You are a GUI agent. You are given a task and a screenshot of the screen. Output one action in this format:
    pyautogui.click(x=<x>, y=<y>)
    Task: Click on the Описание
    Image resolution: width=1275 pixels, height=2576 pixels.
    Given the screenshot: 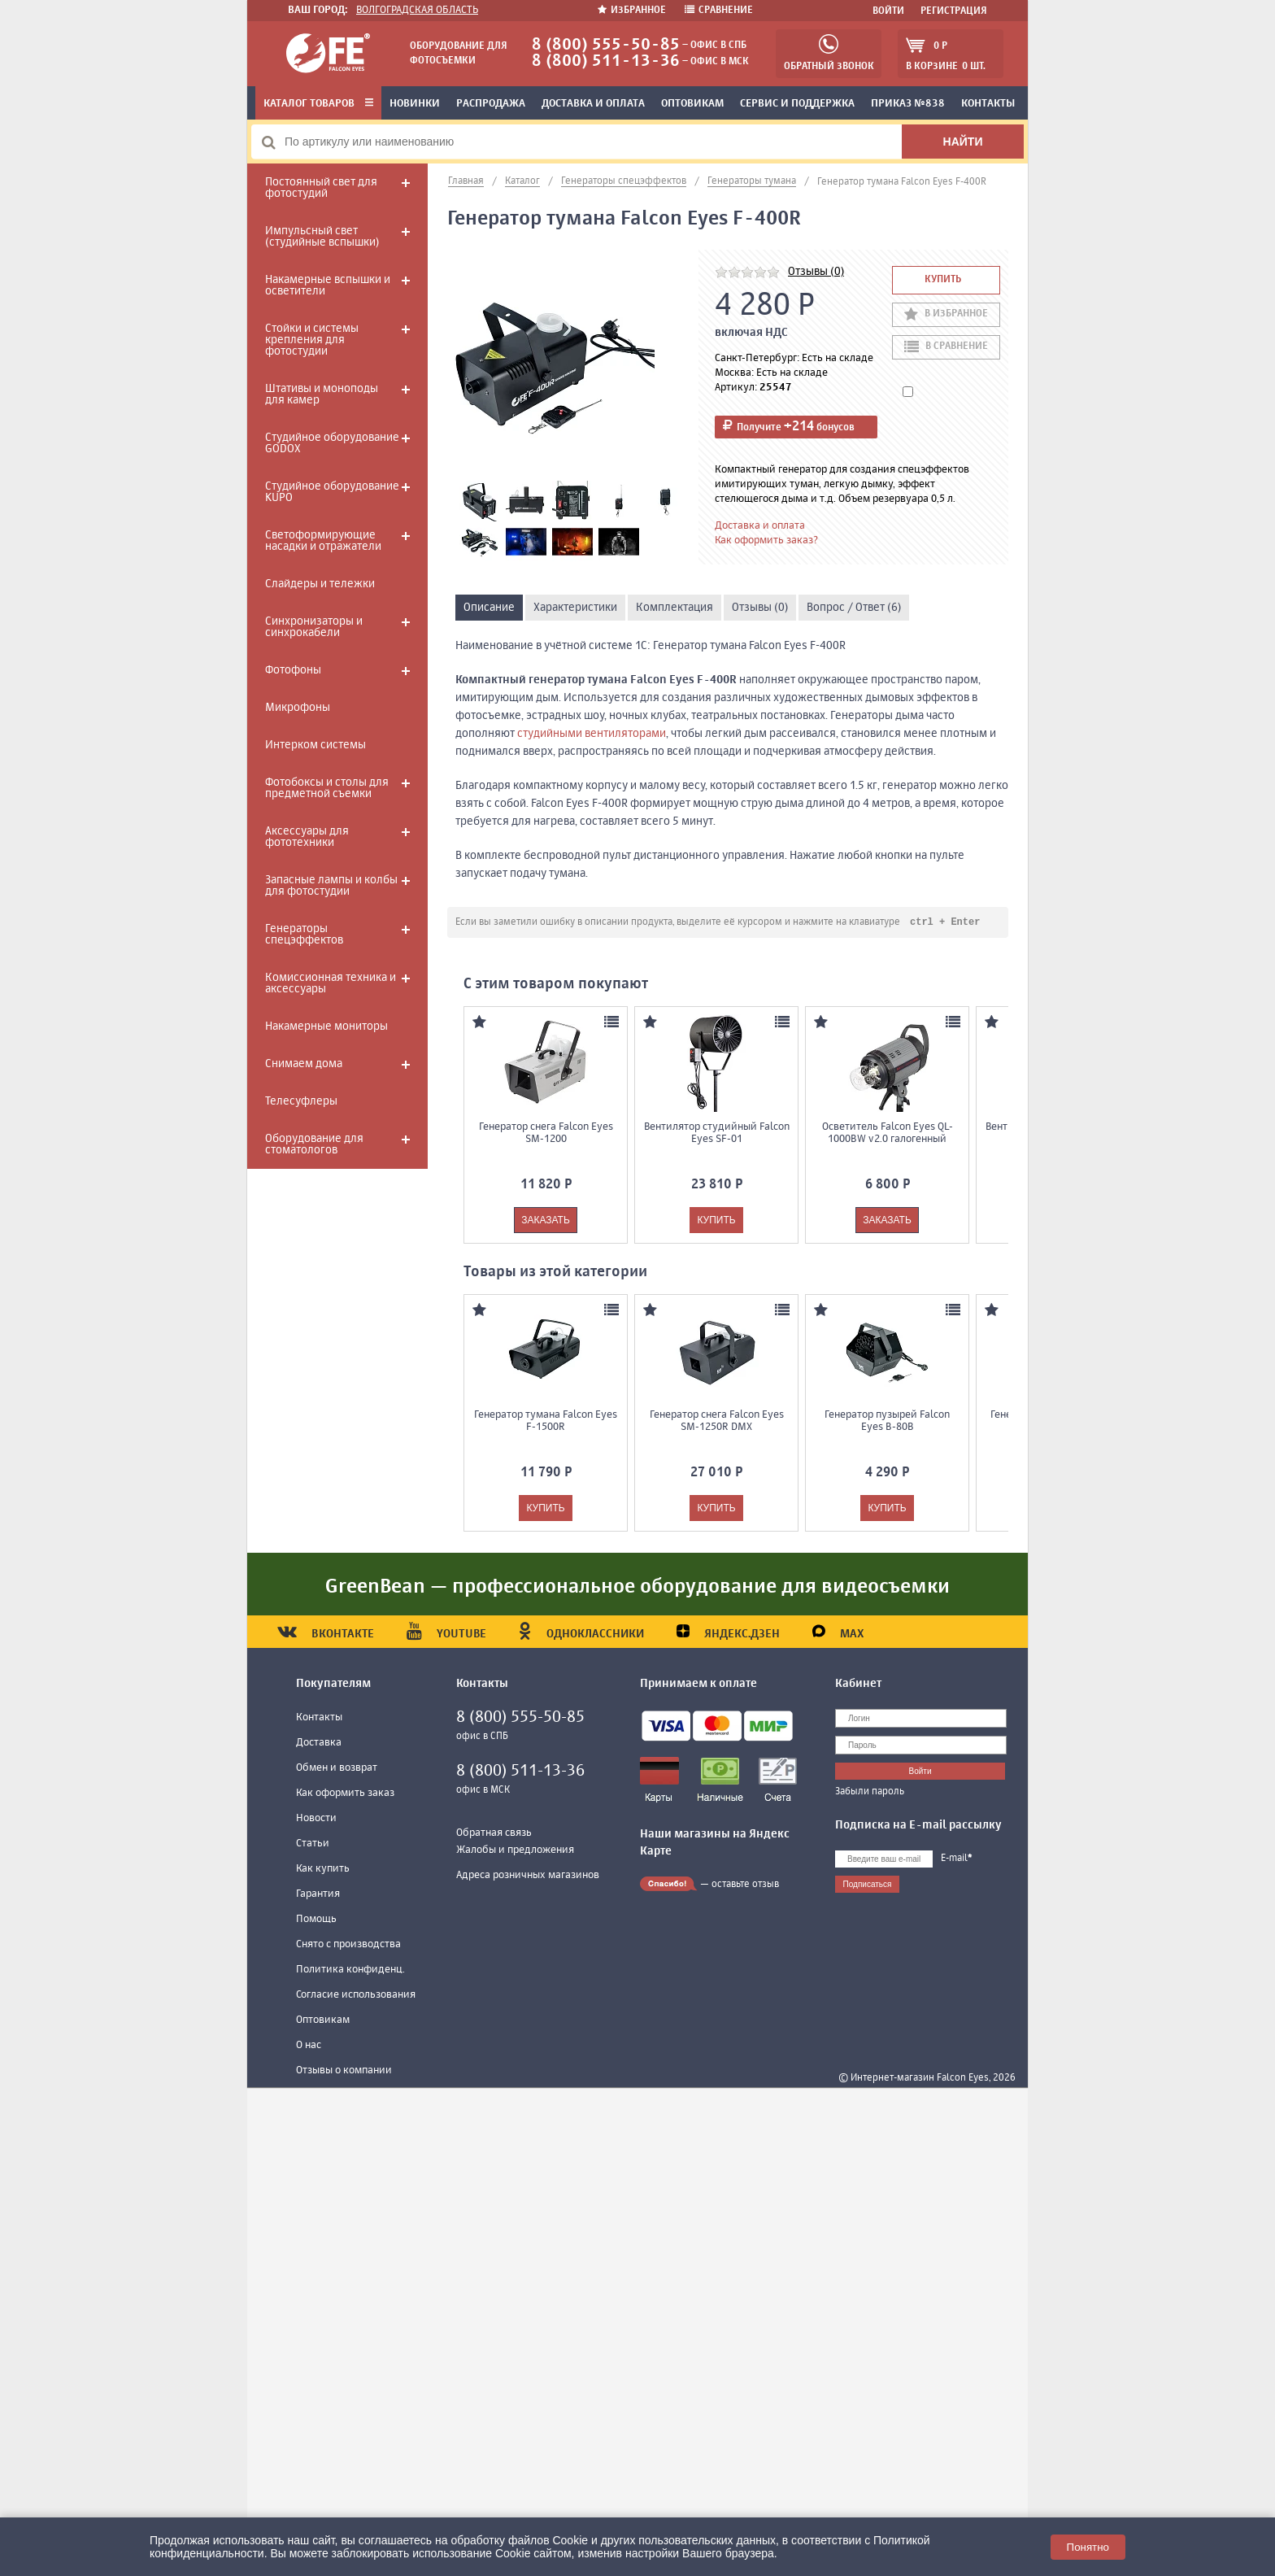 What is the action you would take?
    pyautogui.click(x=489, y=607)
    